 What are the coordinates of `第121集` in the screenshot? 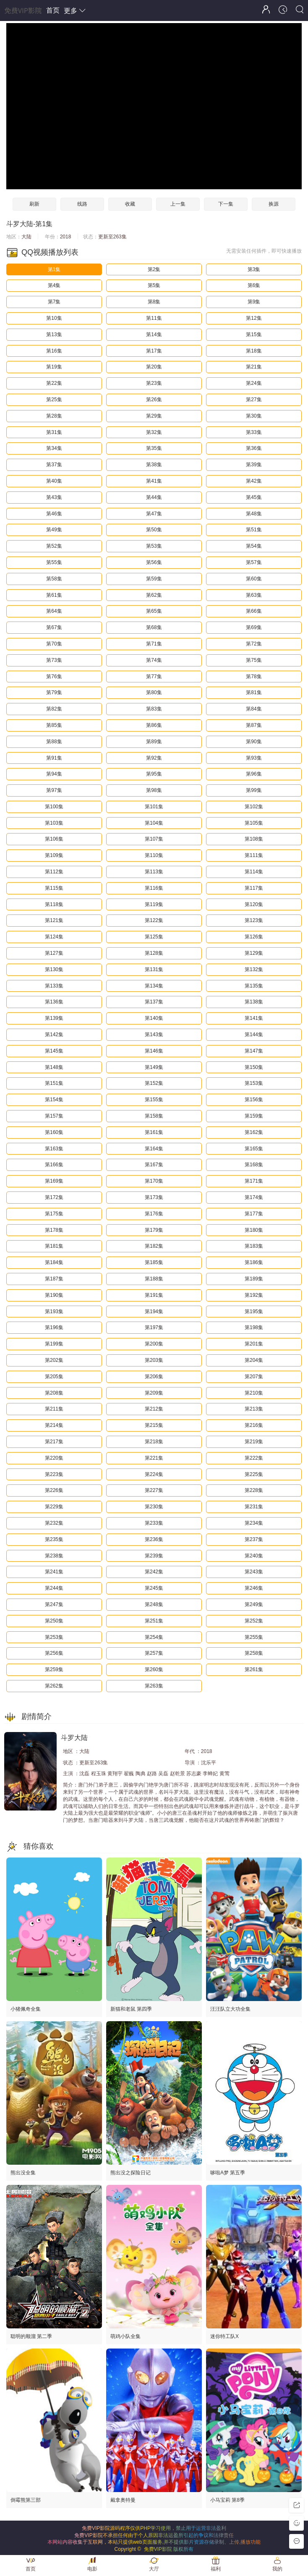 It's located at (54, 920).